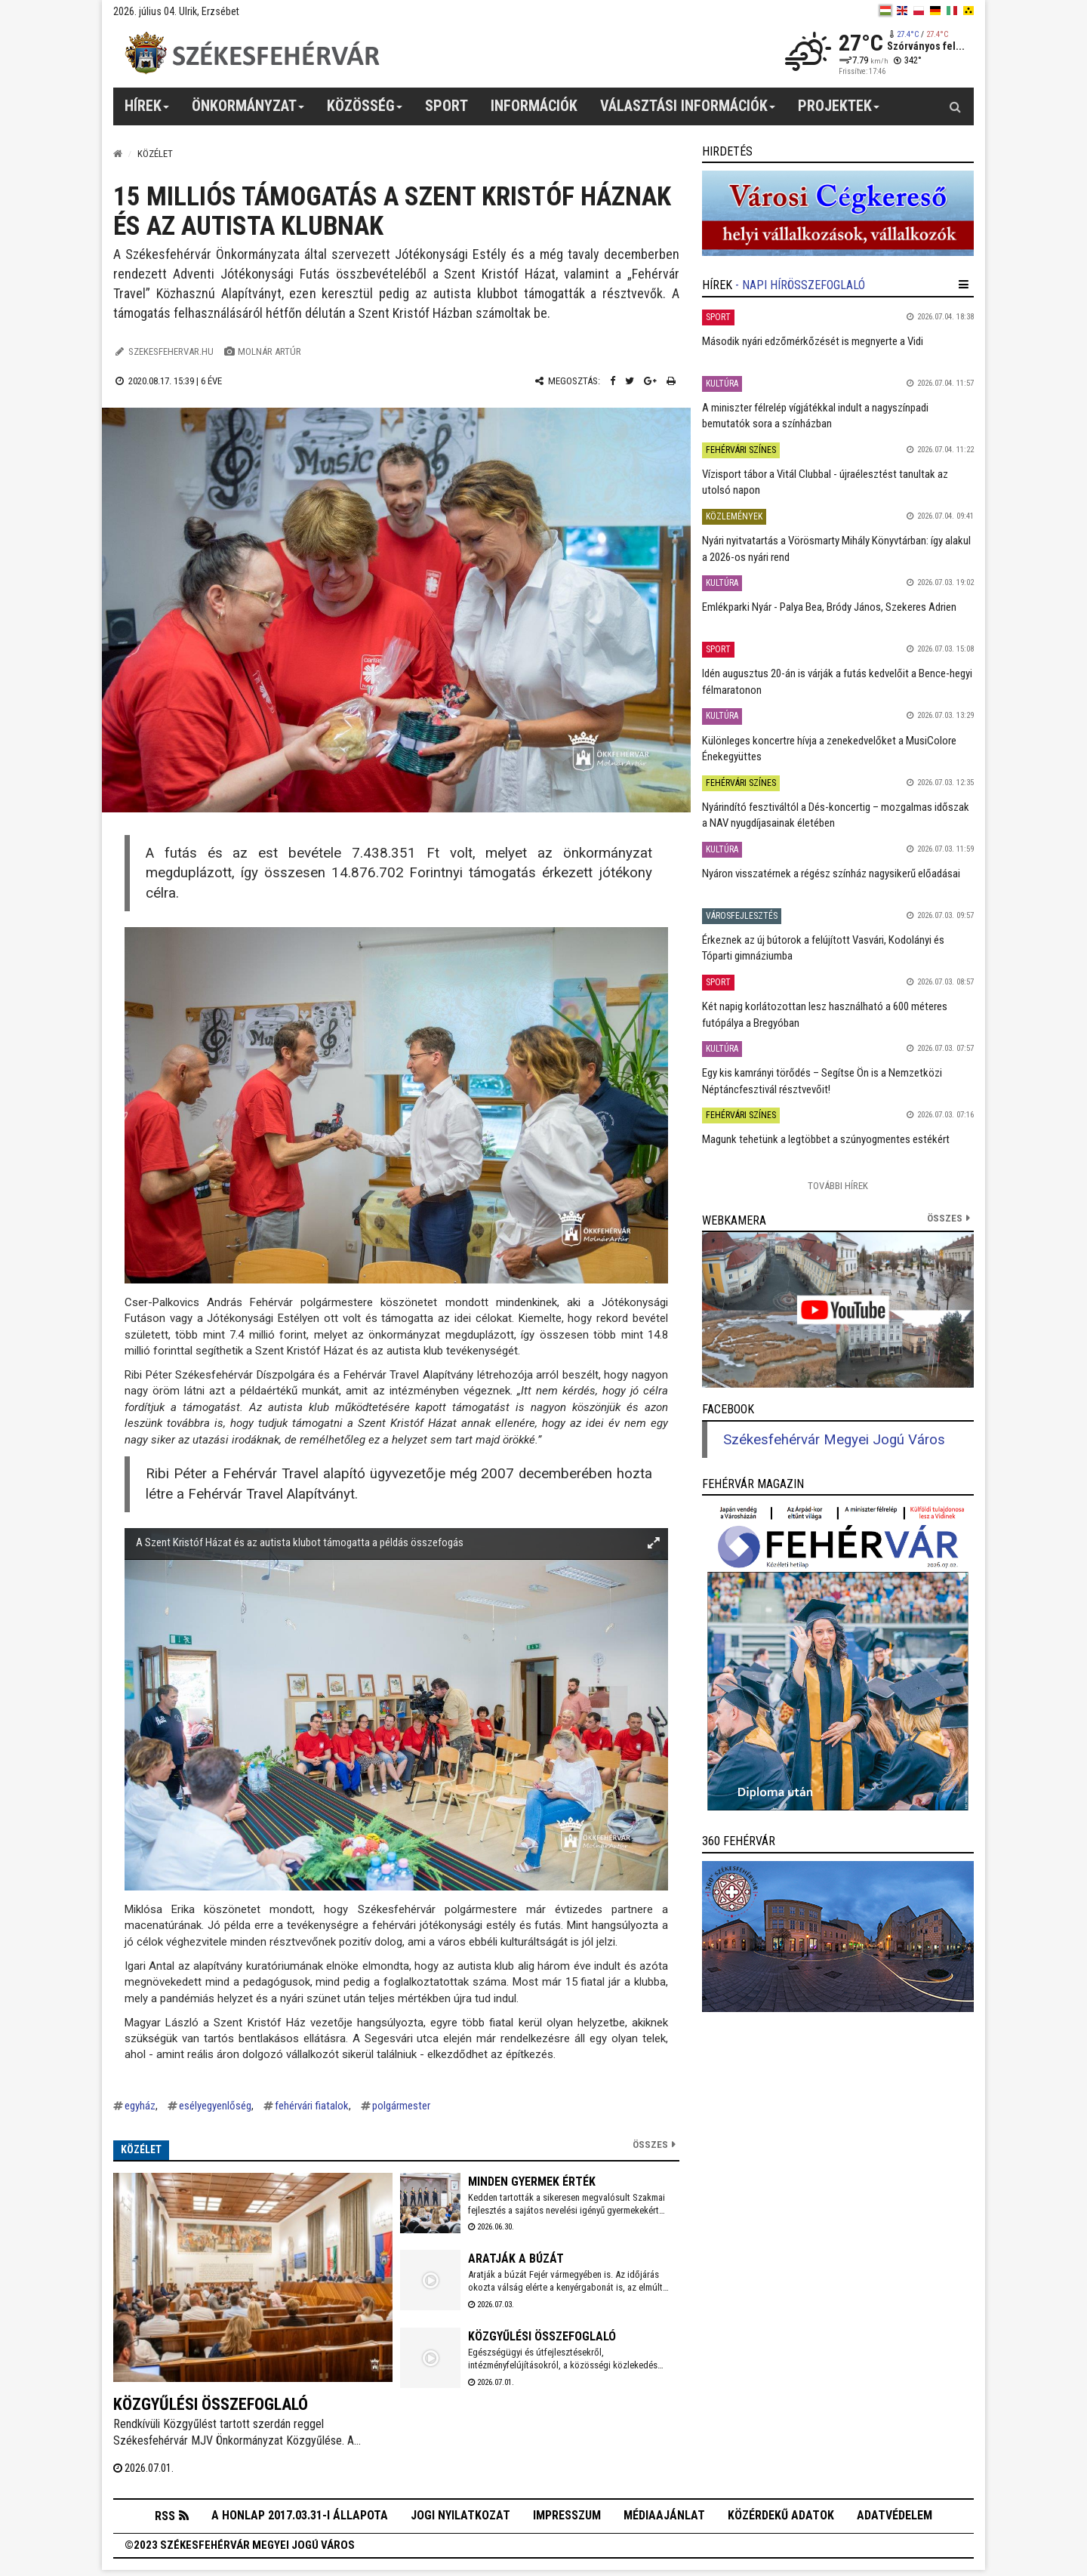 The image size is (1087, 2576). Describe the element at coordinates (952, 10) in the screenshot. I see `[it]` at that location.